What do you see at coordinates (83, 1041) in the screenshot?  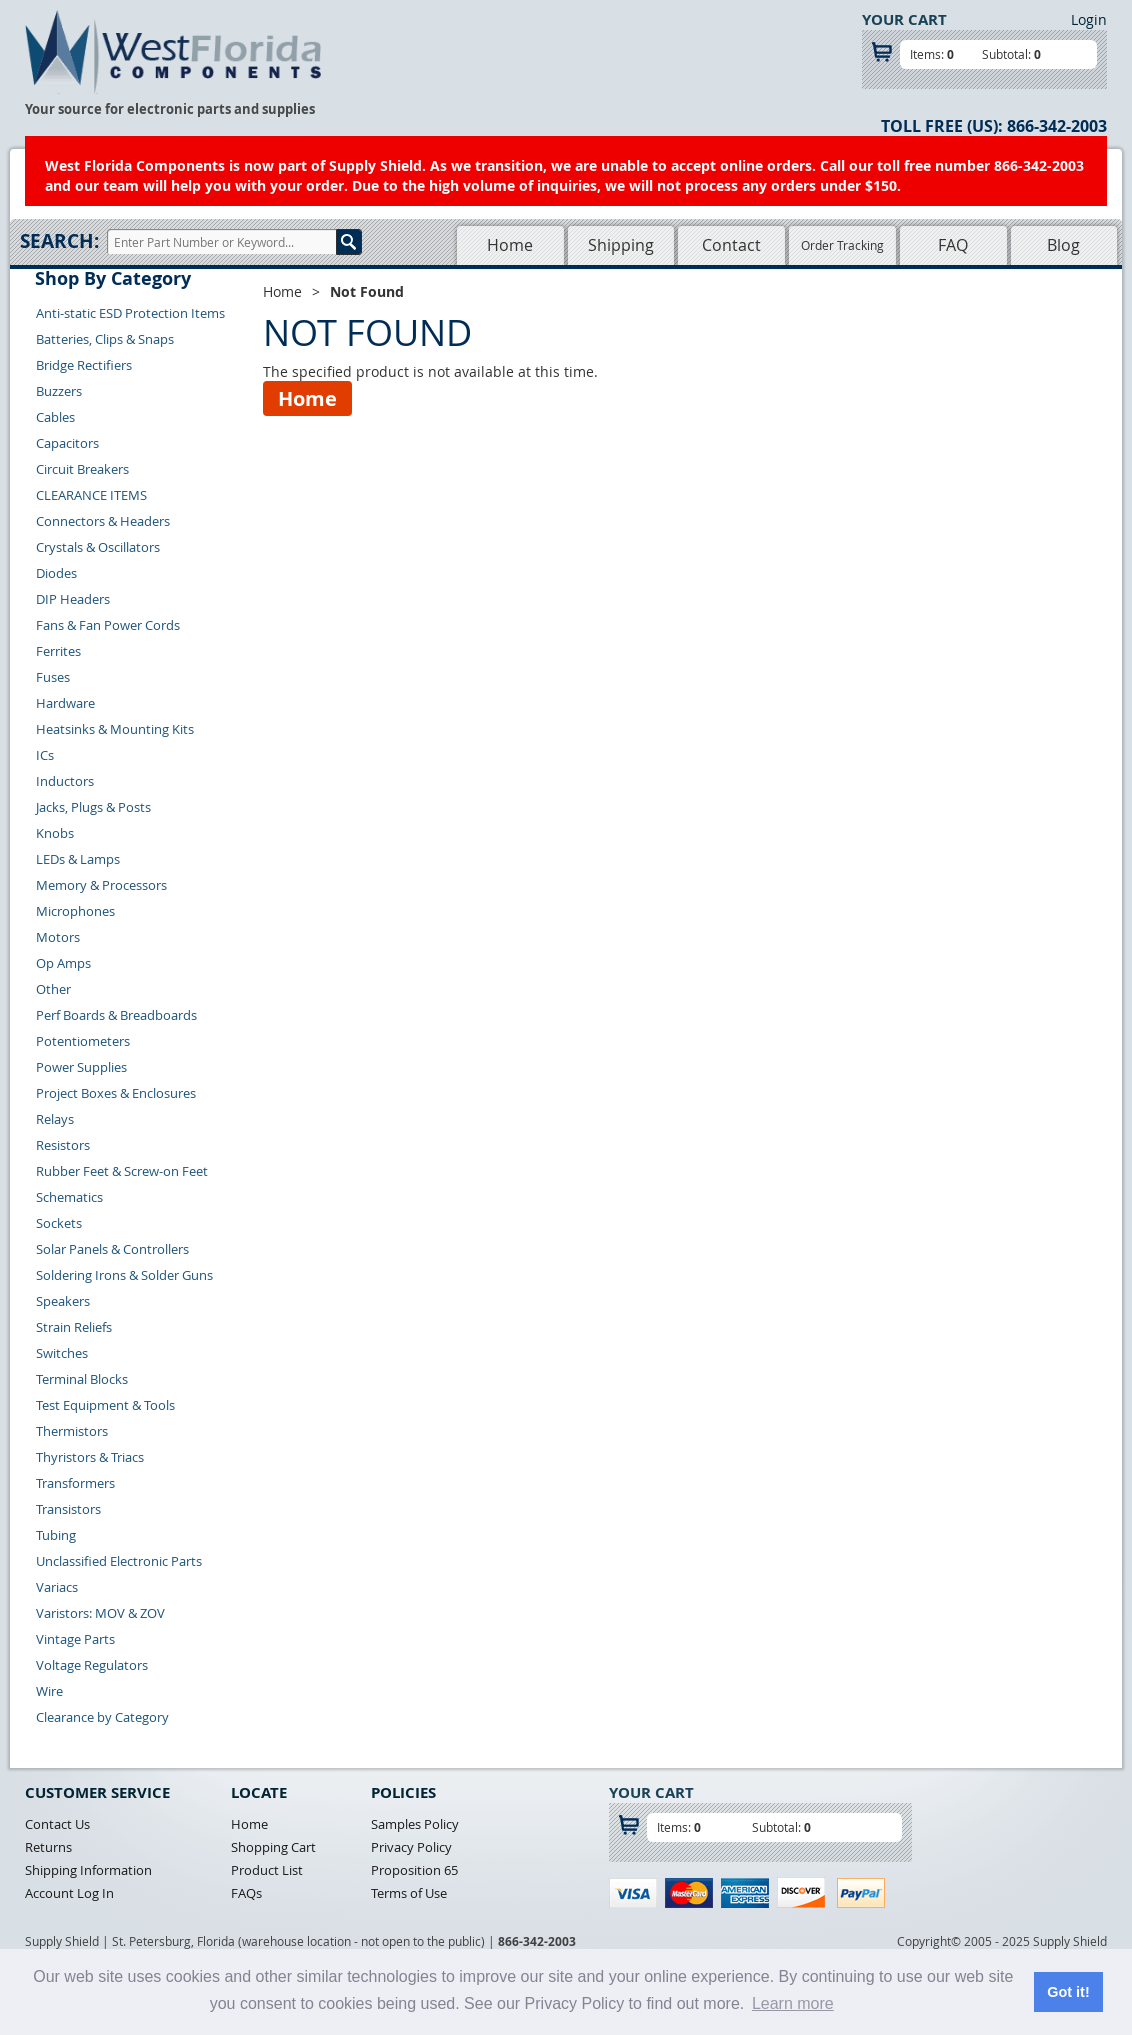 I see `Potentiometers` at bounding box center [83, 1041].